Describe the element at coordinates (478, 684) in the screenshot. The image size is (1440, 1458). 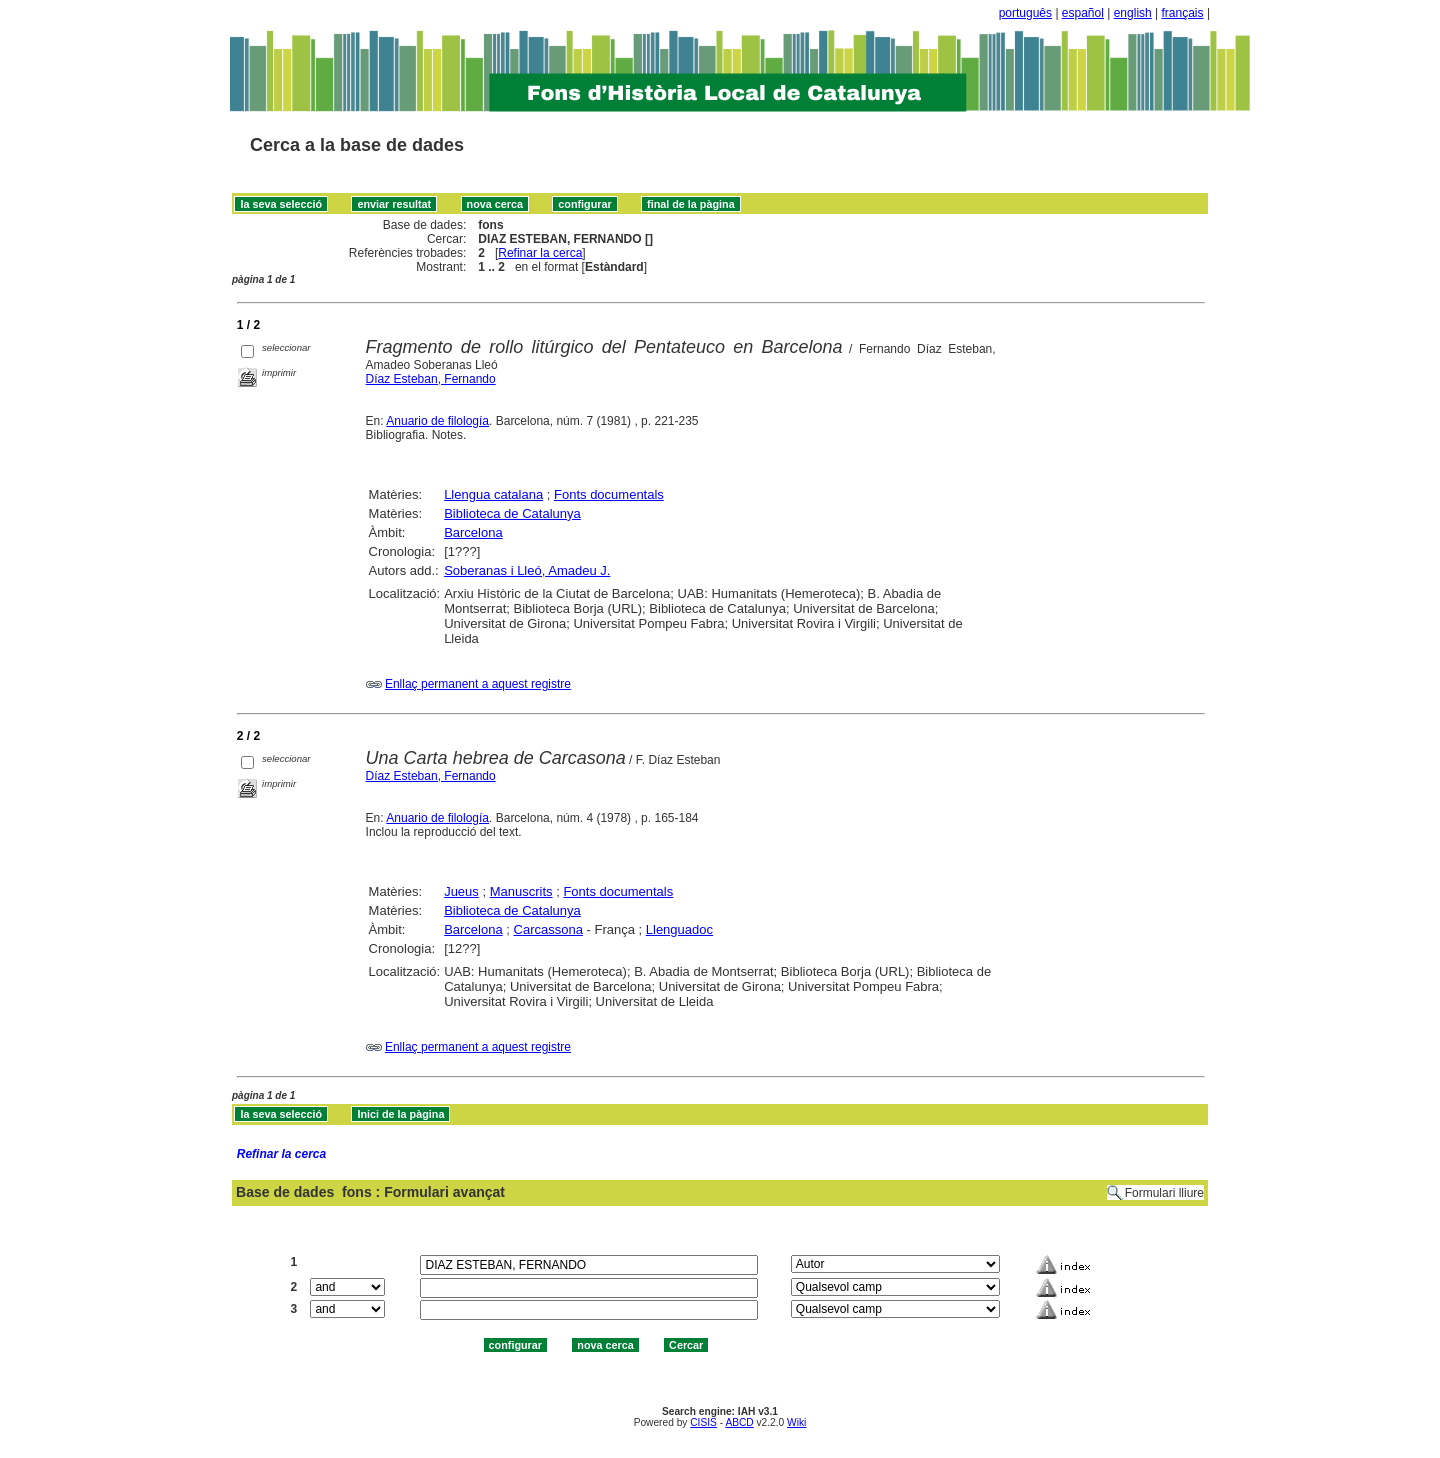
I see `Enllaç permanent a aquest registre` at that location.